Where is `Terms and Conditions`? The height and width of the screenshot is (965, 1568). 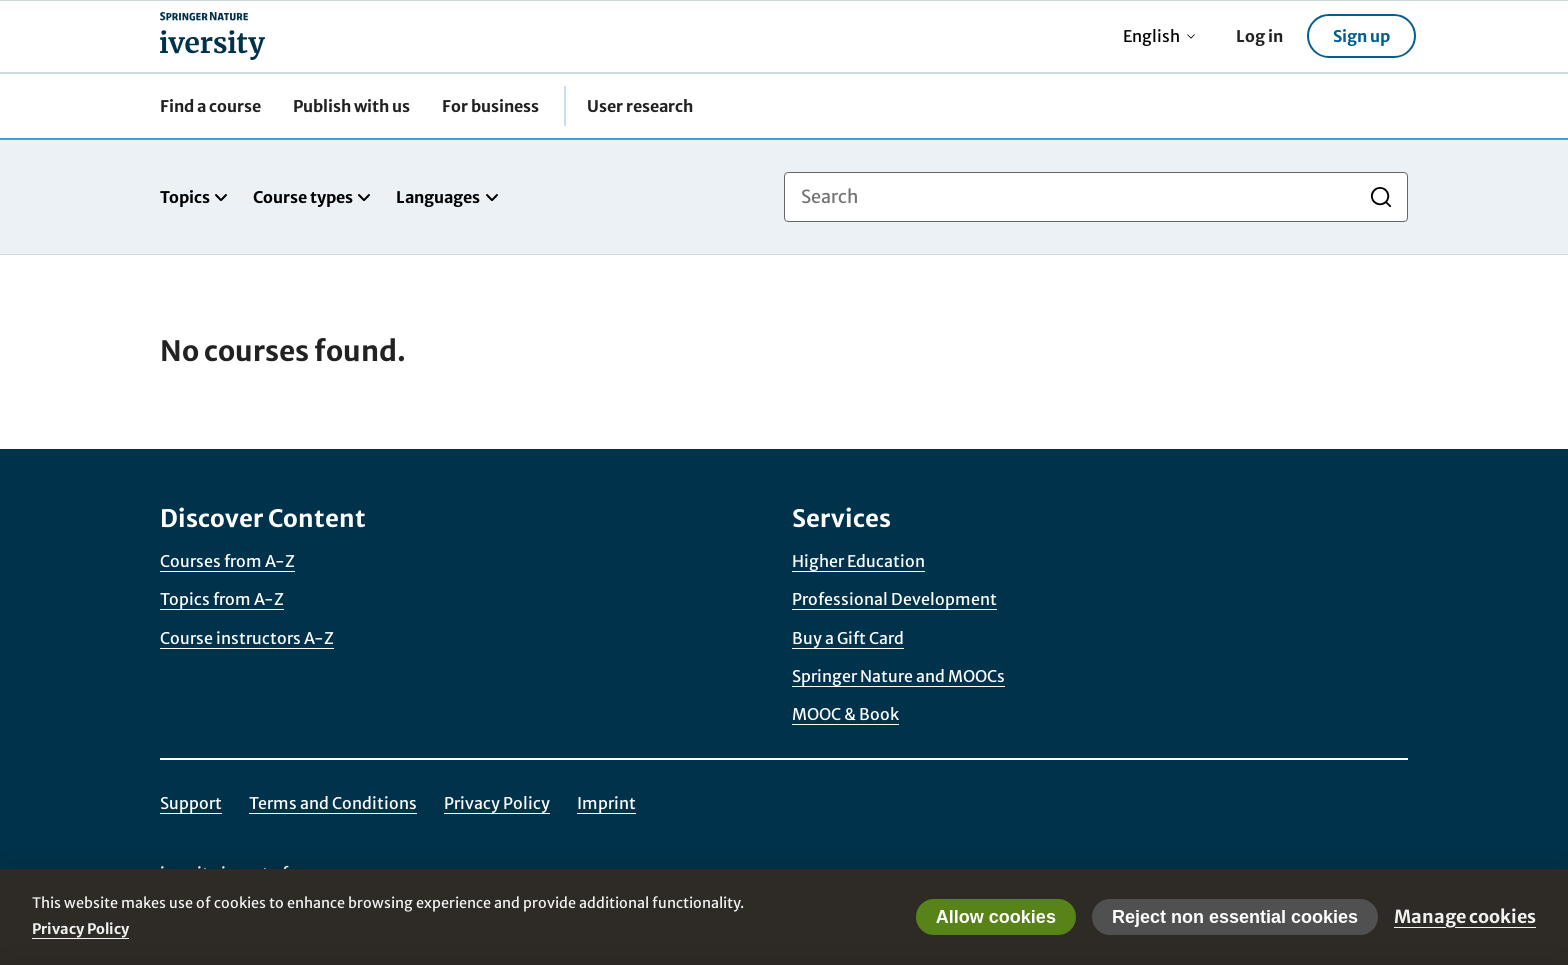
Terms and Conditions is located at coordinates (333, 803).